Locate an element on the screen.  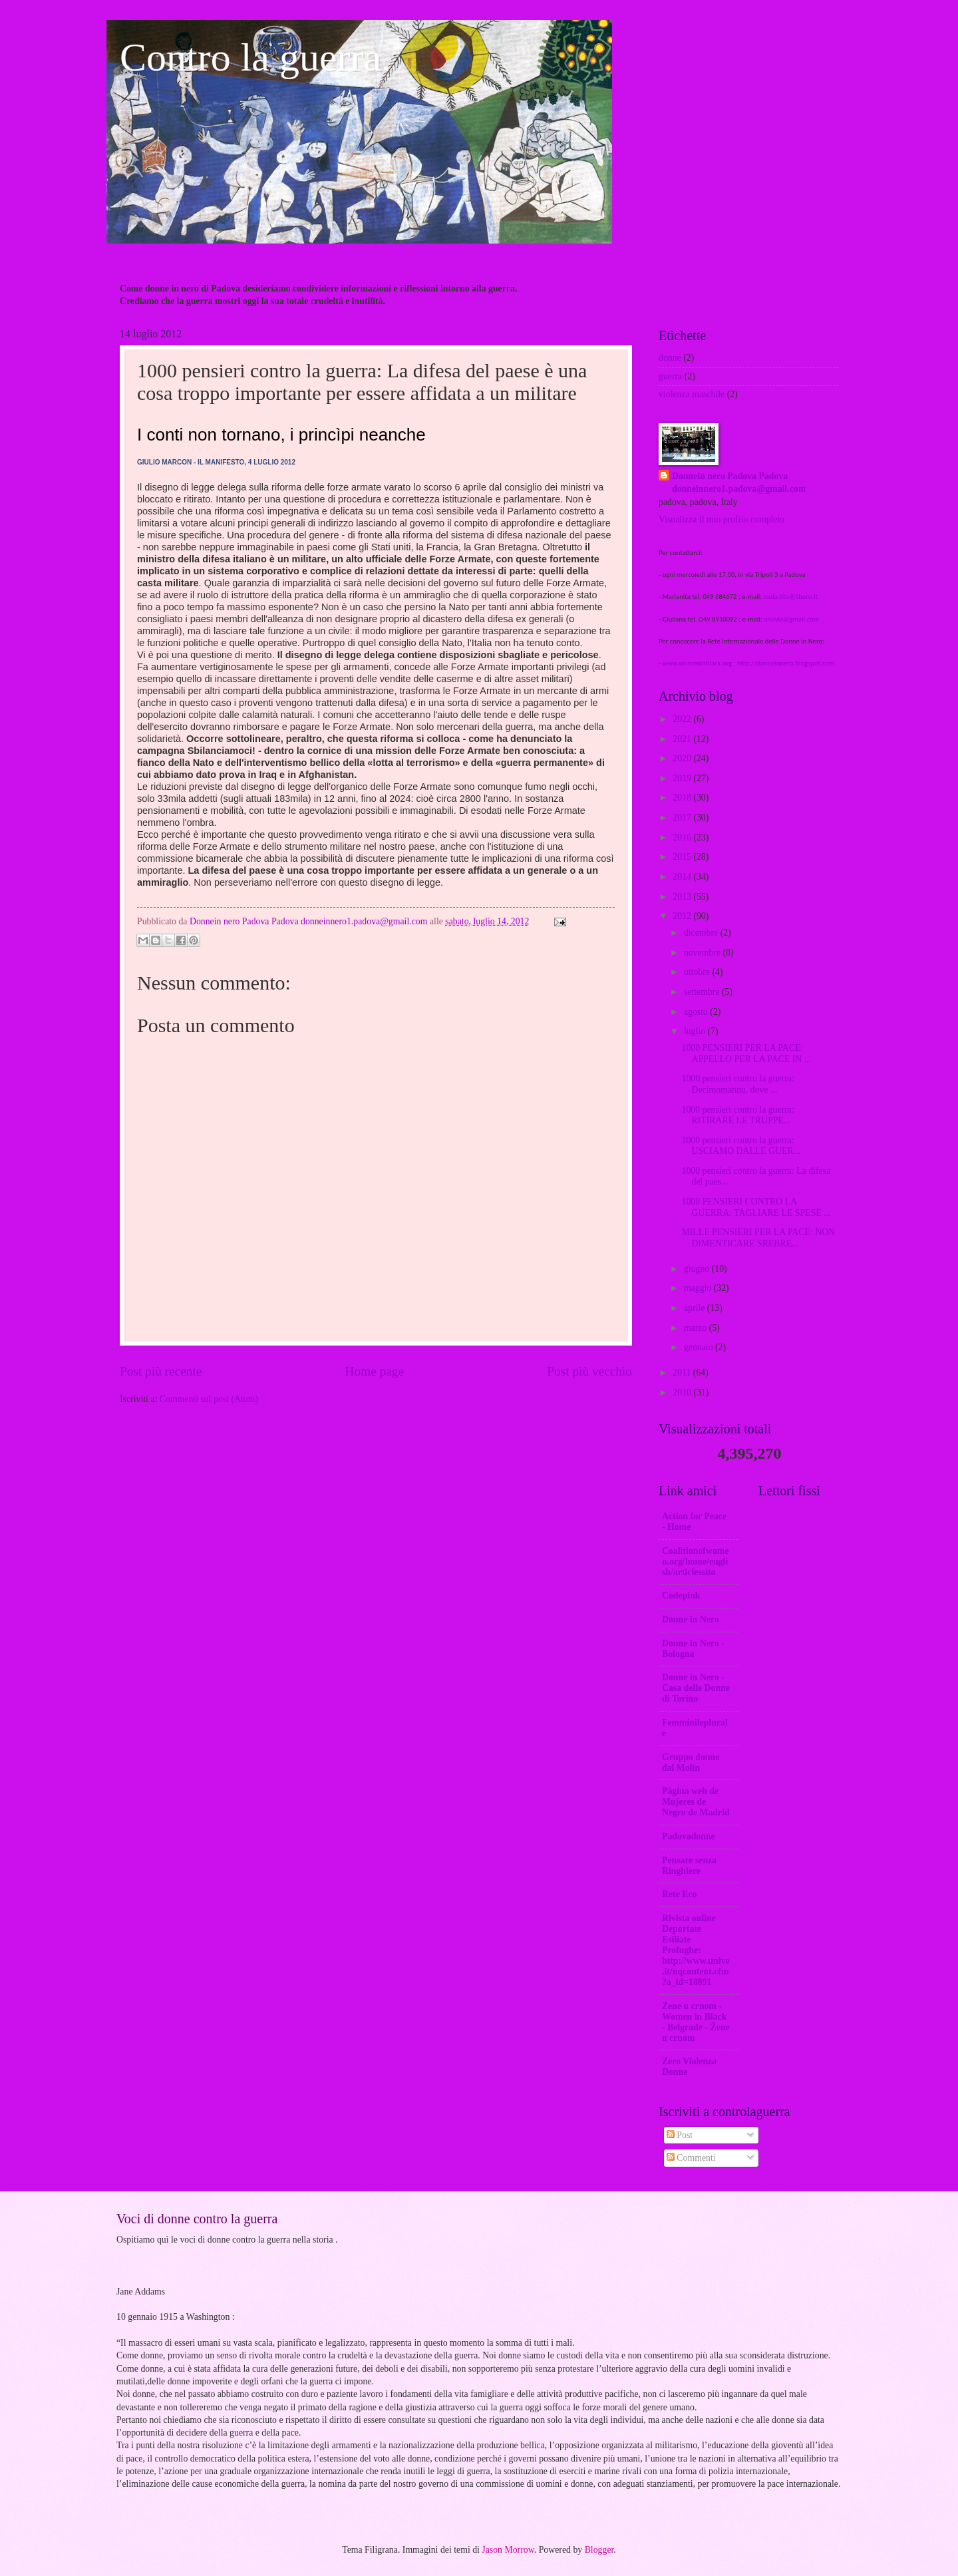
Post più recente is located at coordinates (161, 1371).